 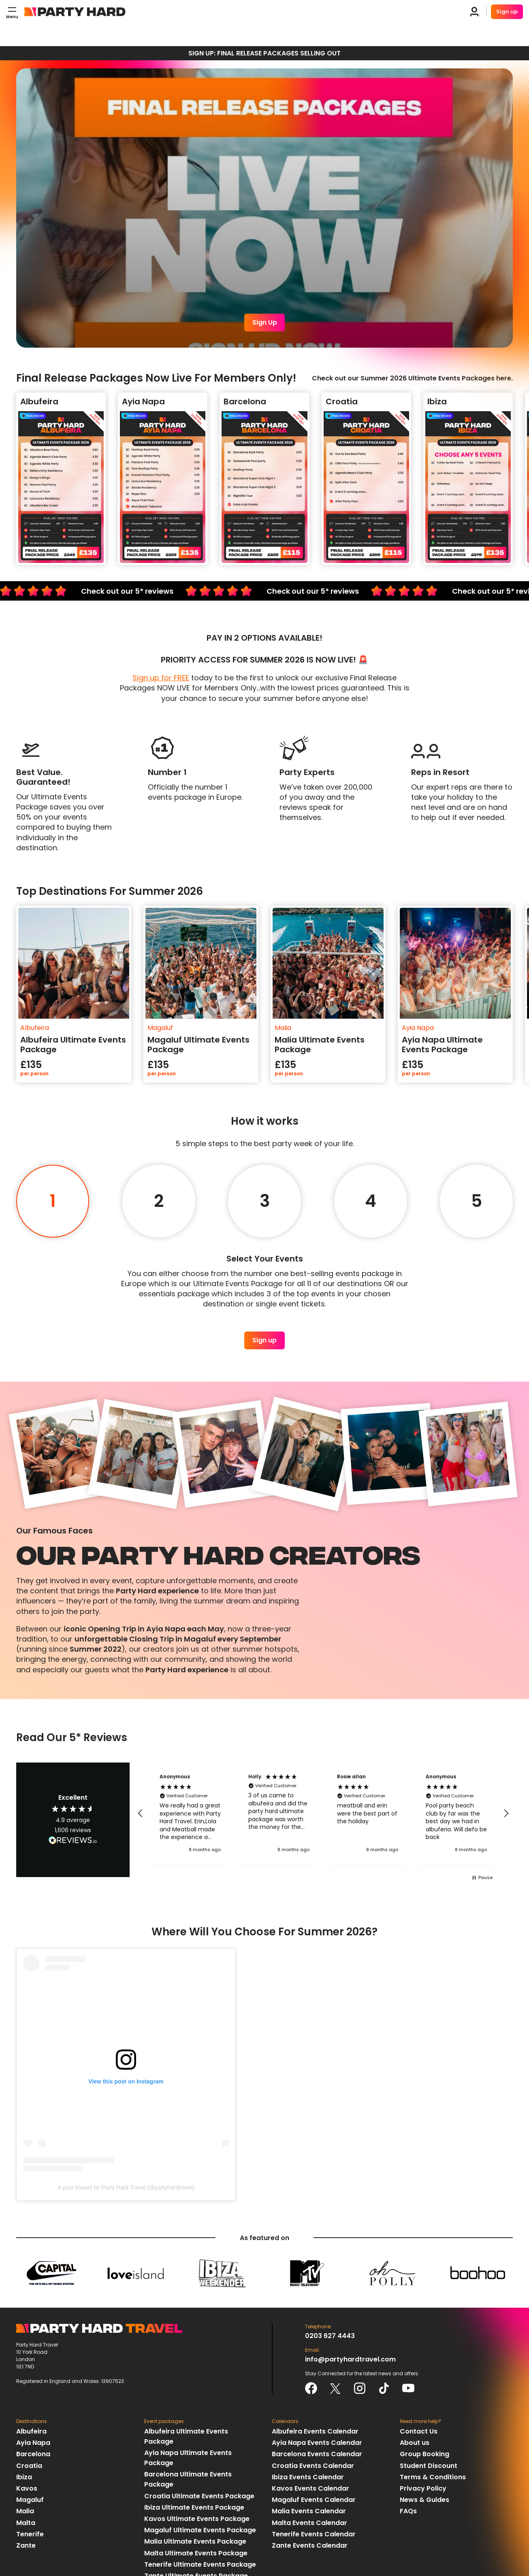 I want to click on Party Hard Travel, so click(x=75, y=11).